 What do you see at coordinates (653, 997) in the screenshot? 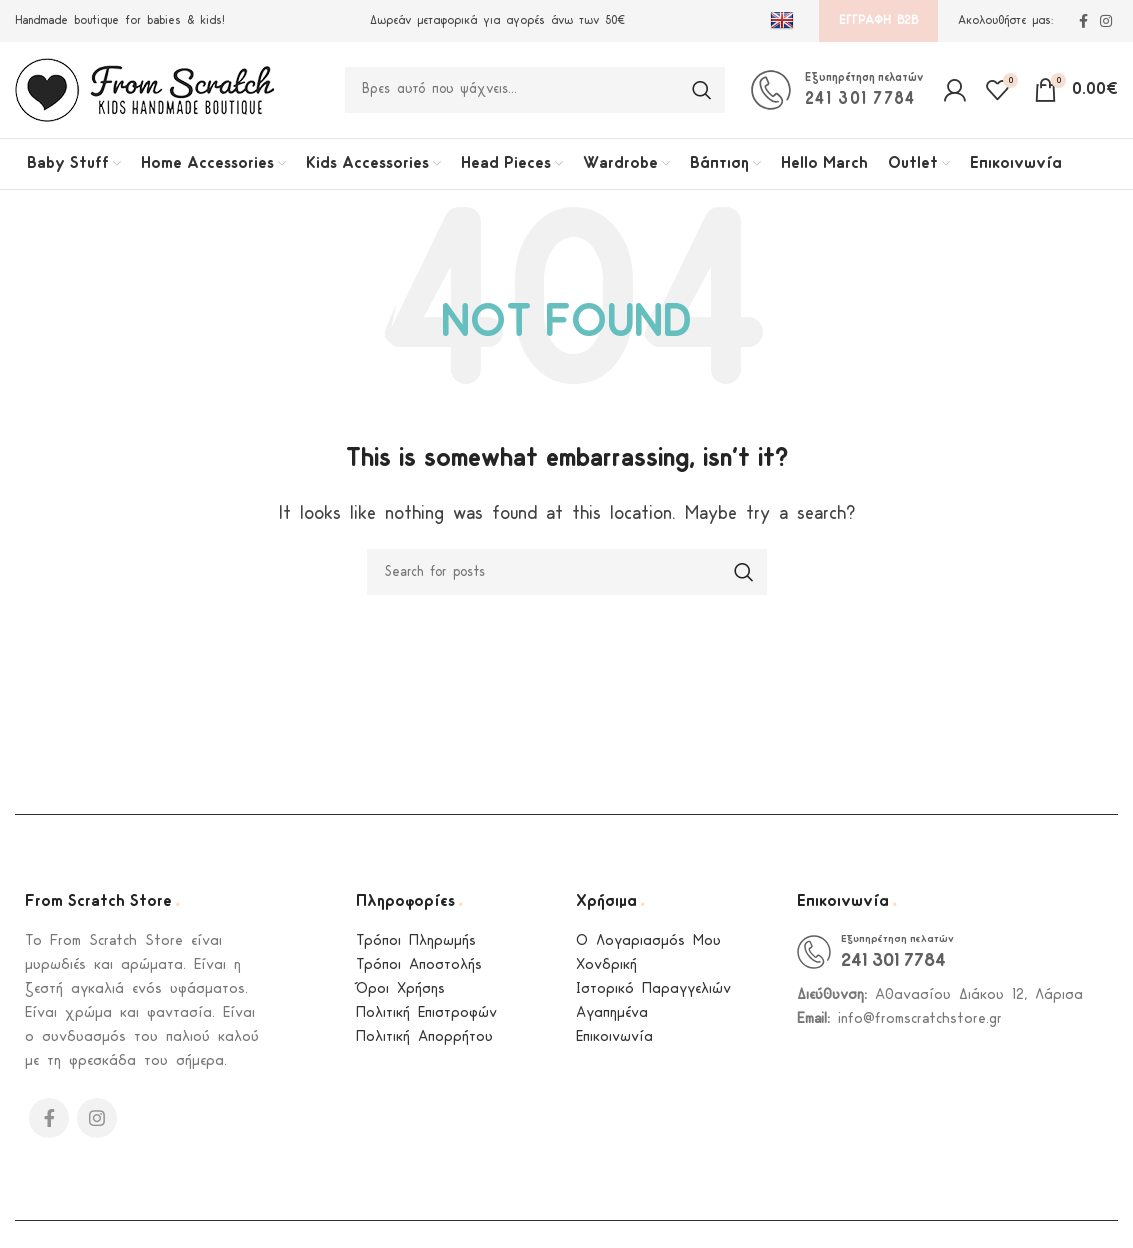
I see `Ιστορικό Παραγγελιών` at bounding box center [653, 997].